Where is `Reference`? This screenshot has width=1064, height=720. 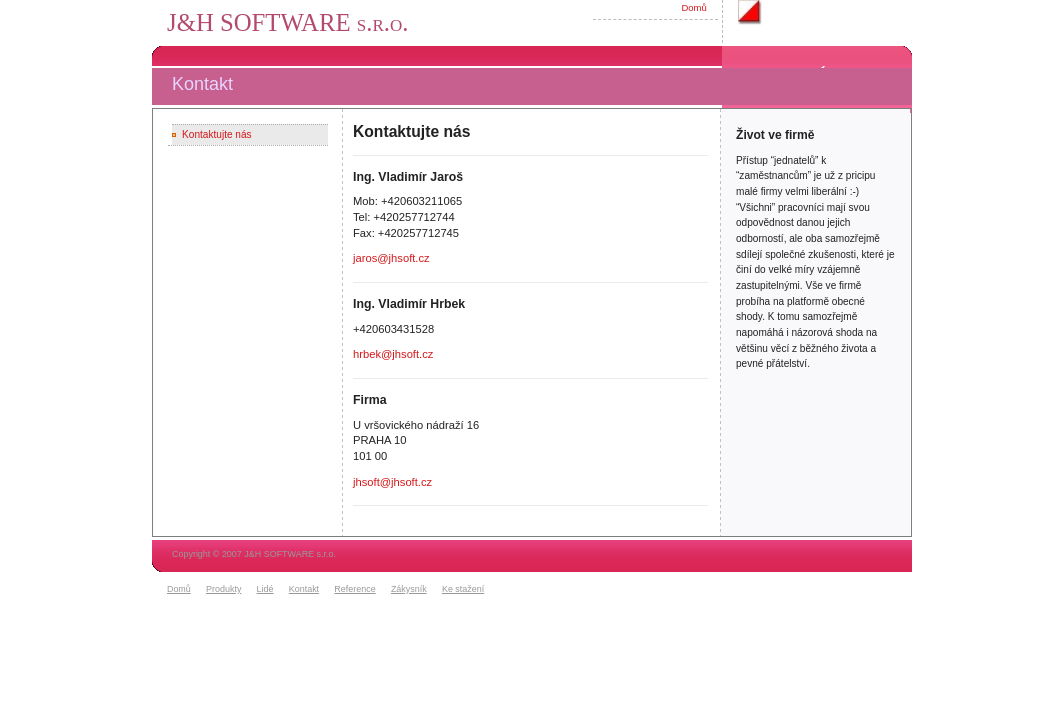
Reference is located at coordinates (354, 589).